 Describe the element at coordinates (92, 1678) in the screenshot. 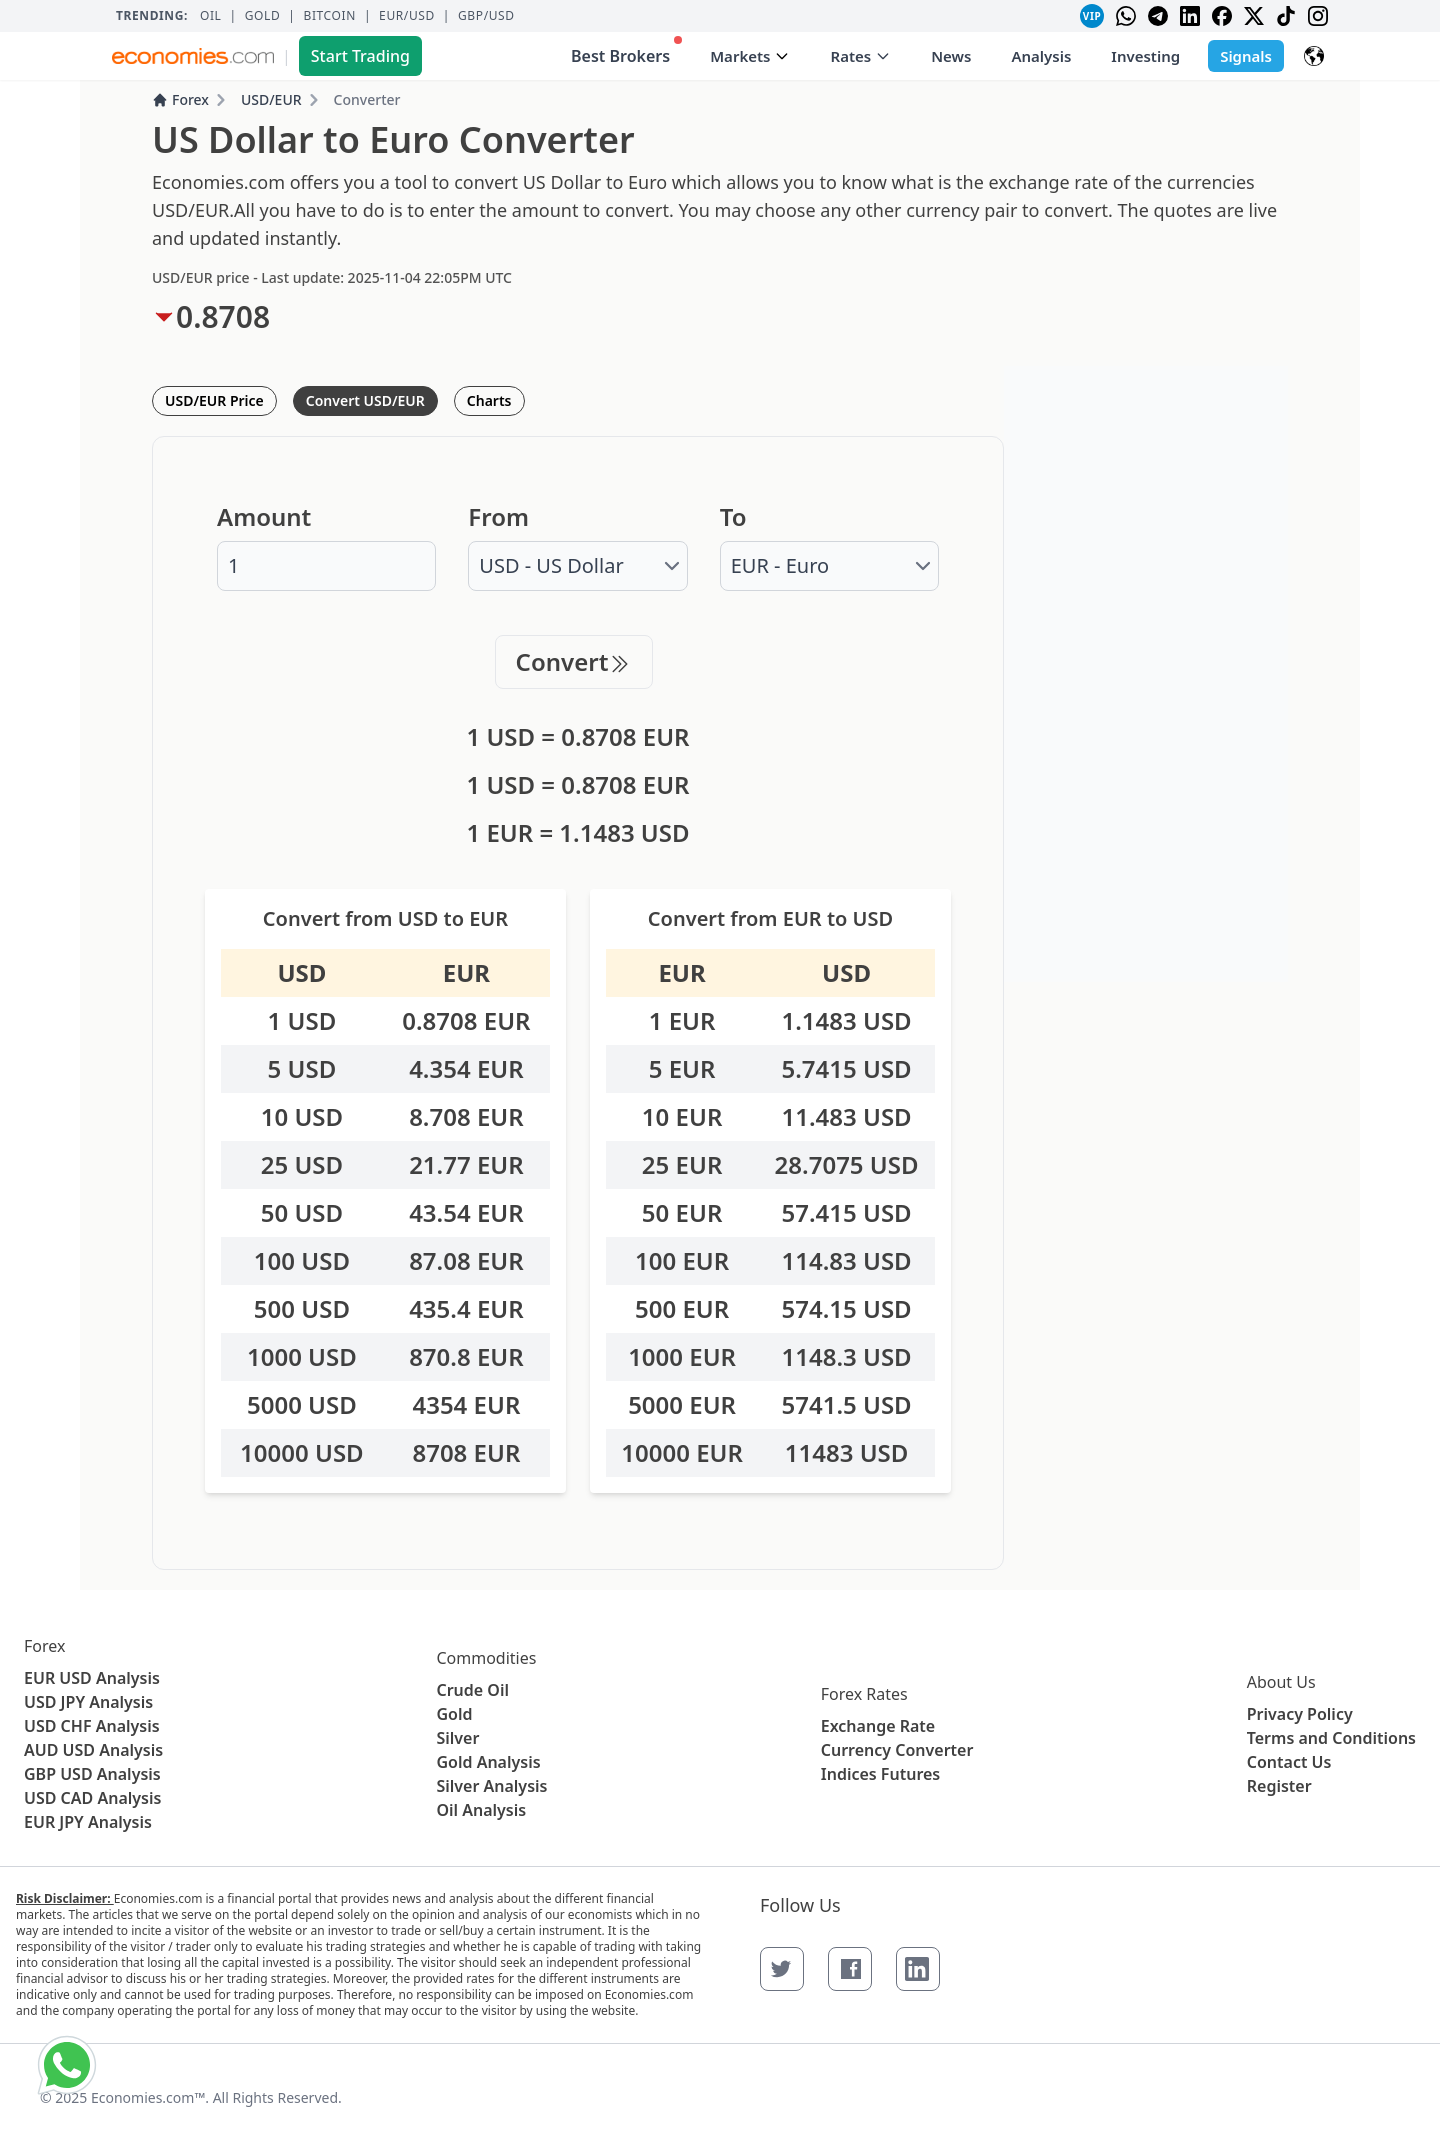

I see `EUR USD Analysis` at that location.